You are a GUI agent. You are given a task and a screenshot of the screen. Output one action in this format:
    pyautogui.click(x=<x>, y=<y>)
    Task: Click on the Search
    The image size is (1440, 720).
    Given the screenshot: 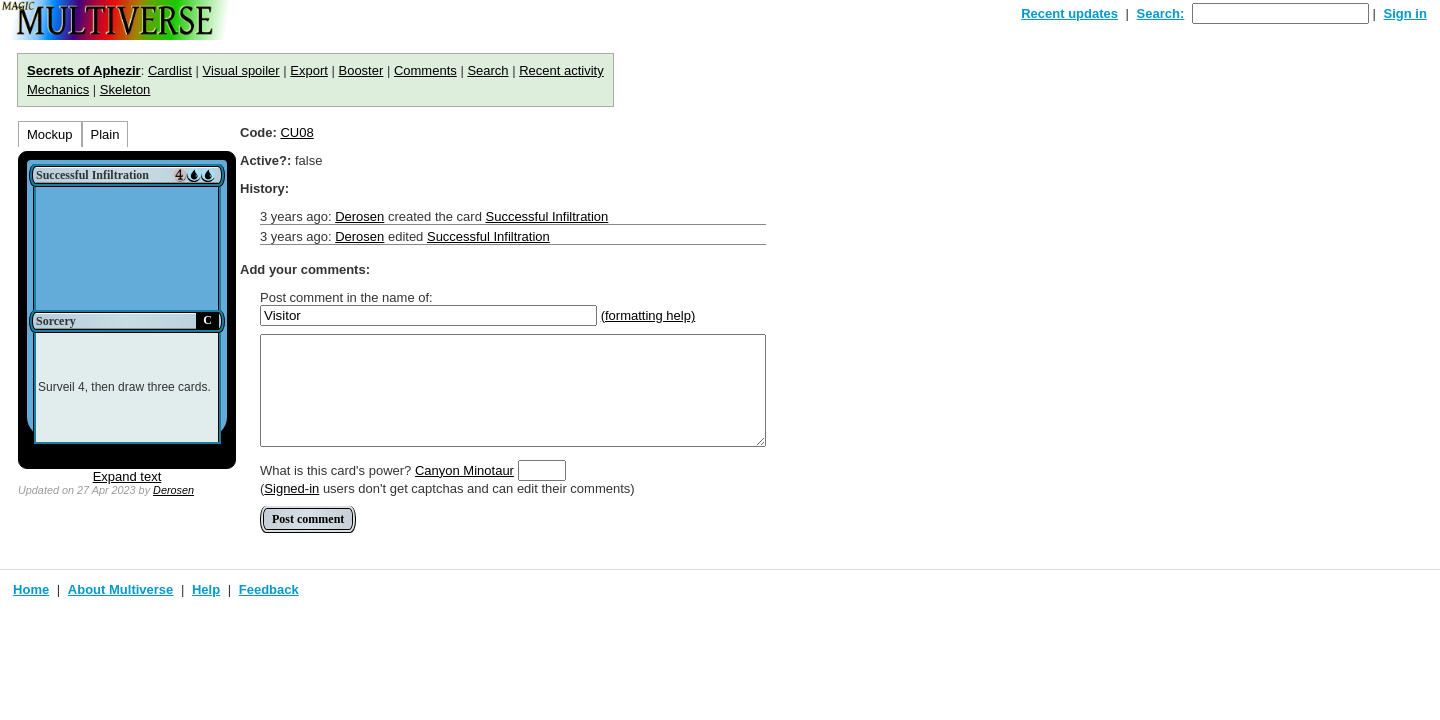 What is the action you would take?
    pyautogui.click(x=487, y=70)
    